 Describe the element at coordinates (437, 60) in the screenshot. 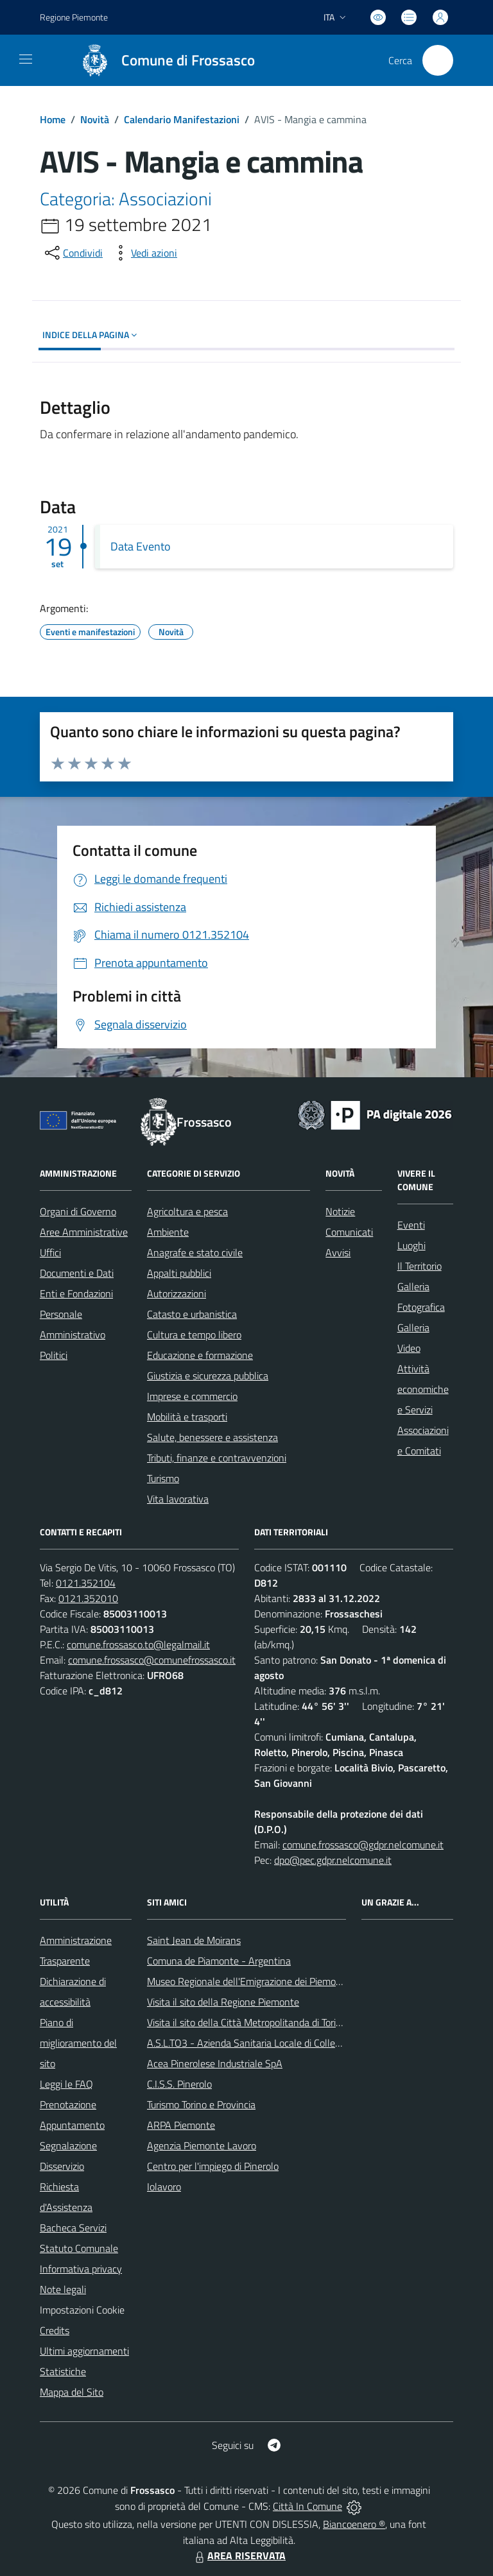

I see `[Cerca nel sito]` at that location.